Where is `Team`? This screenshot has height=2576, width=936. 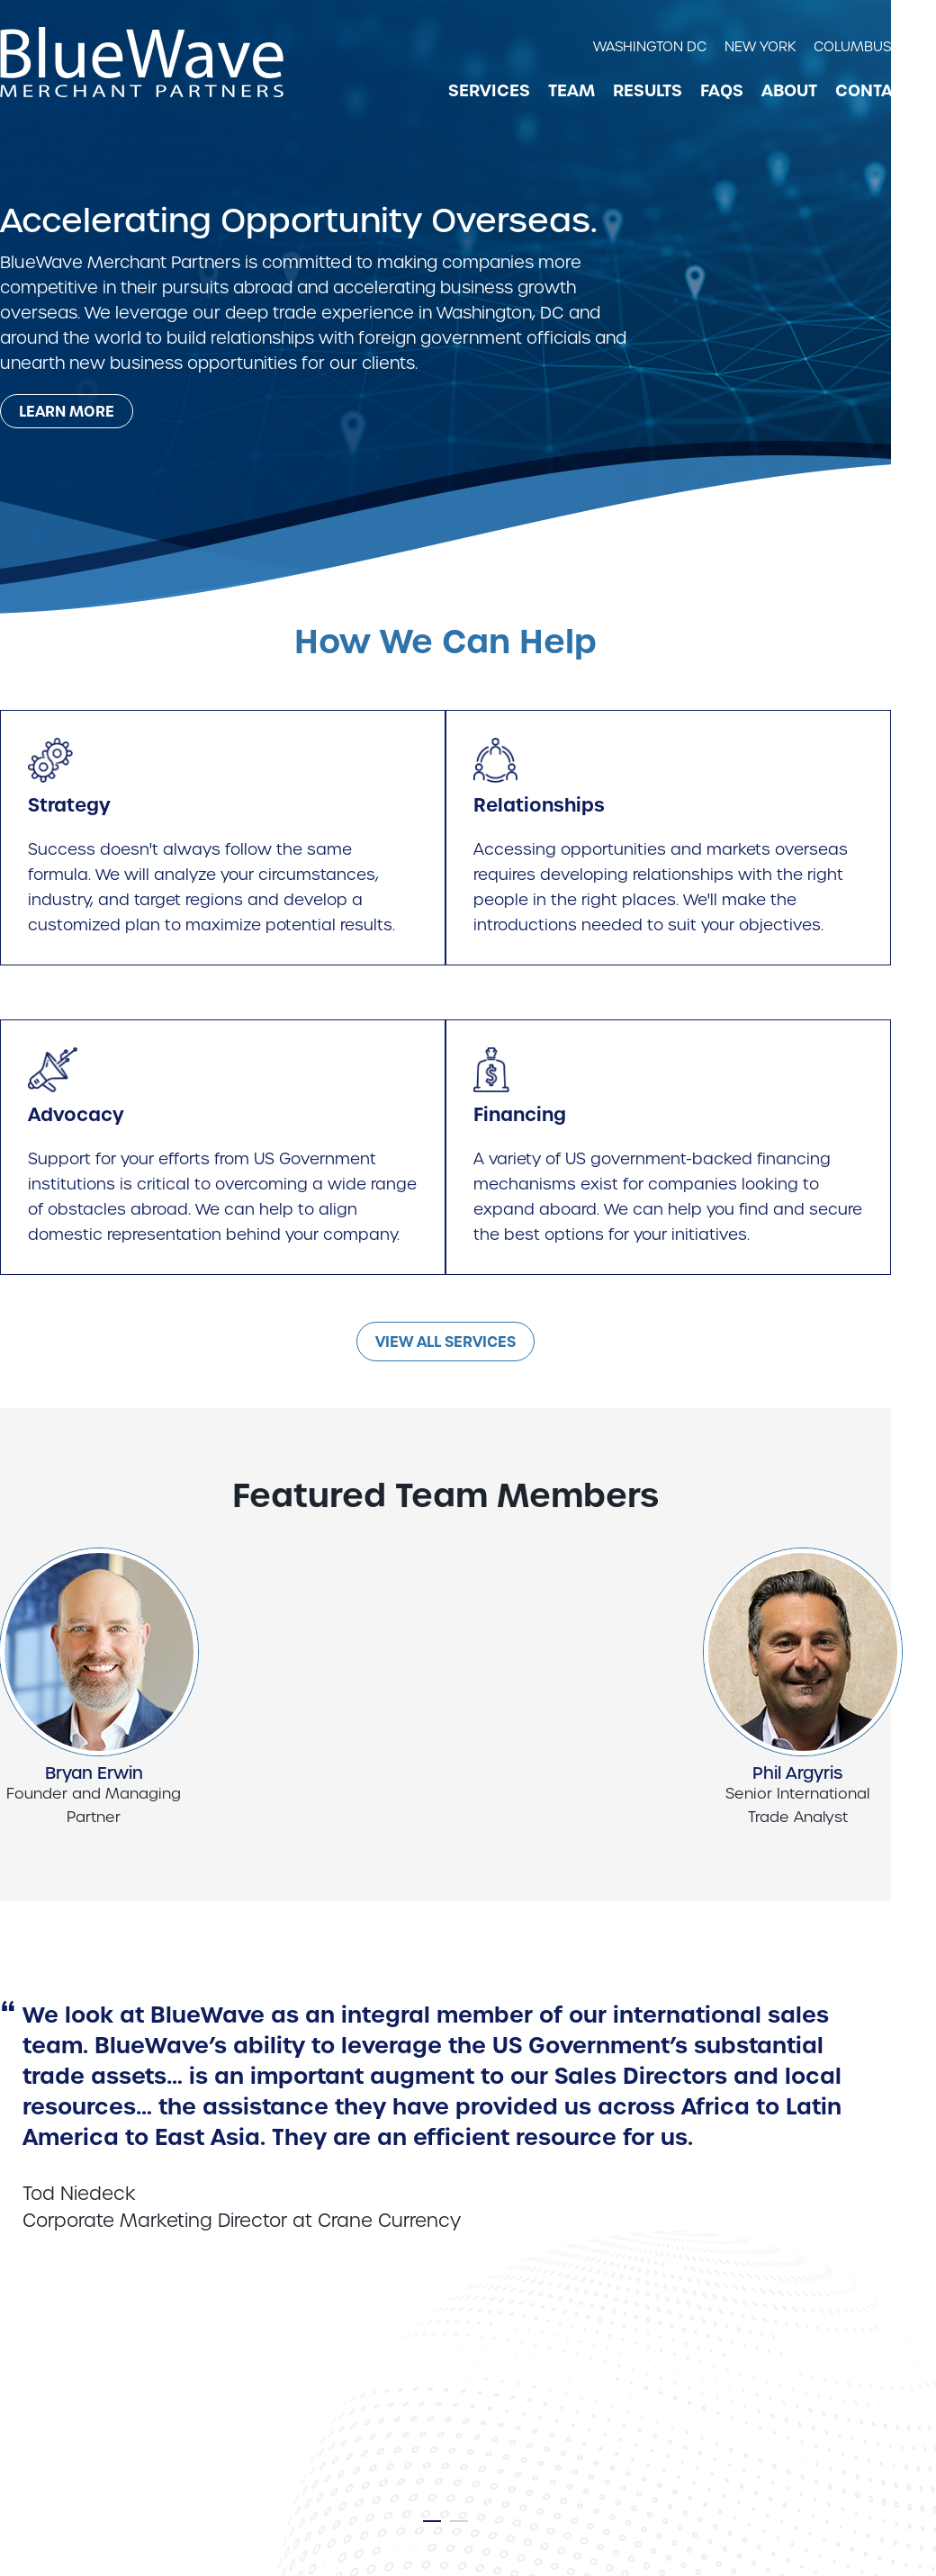
Team is located at coordinates (571, 91).